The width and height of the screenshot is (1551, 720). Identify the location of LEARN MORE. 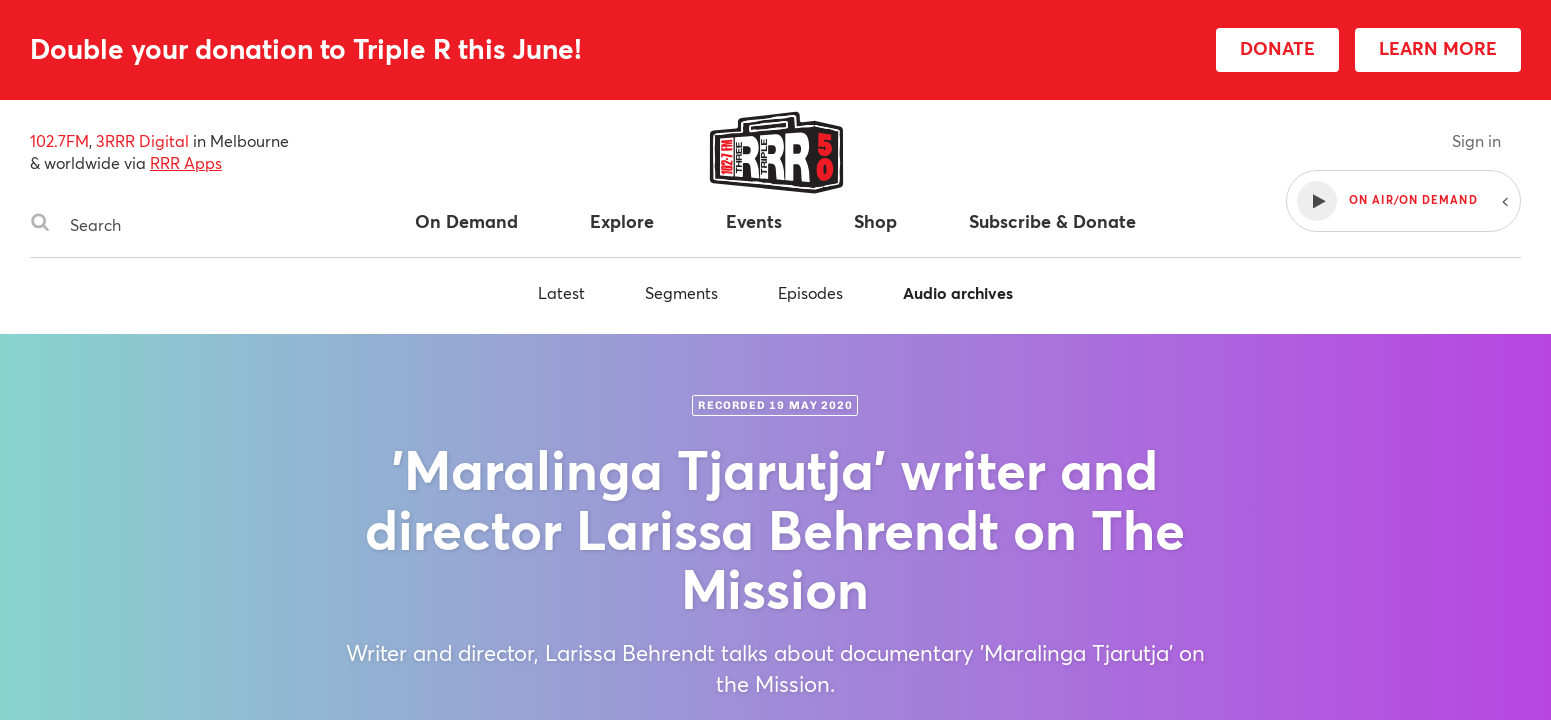
(1438, 48).